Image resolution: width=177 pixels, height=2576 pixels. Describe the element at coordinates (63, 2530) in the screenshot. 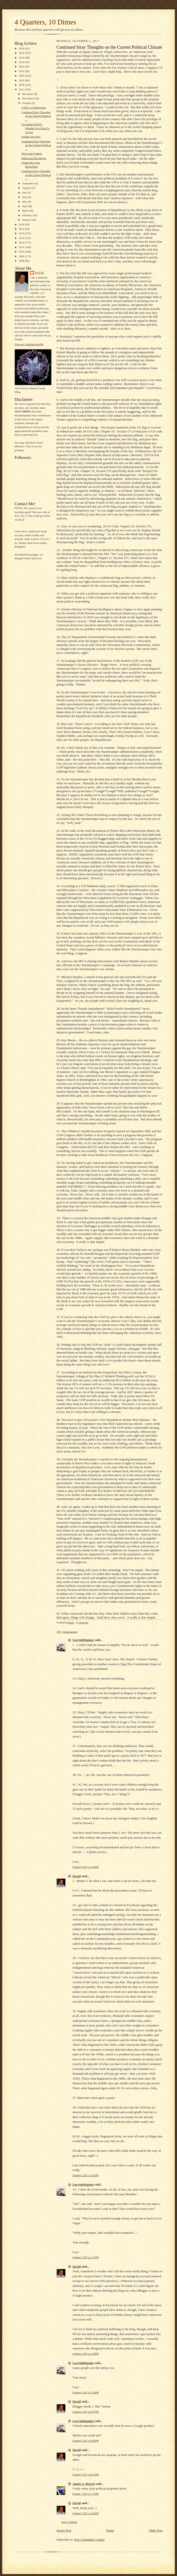

I see `Newer Post` at that location.